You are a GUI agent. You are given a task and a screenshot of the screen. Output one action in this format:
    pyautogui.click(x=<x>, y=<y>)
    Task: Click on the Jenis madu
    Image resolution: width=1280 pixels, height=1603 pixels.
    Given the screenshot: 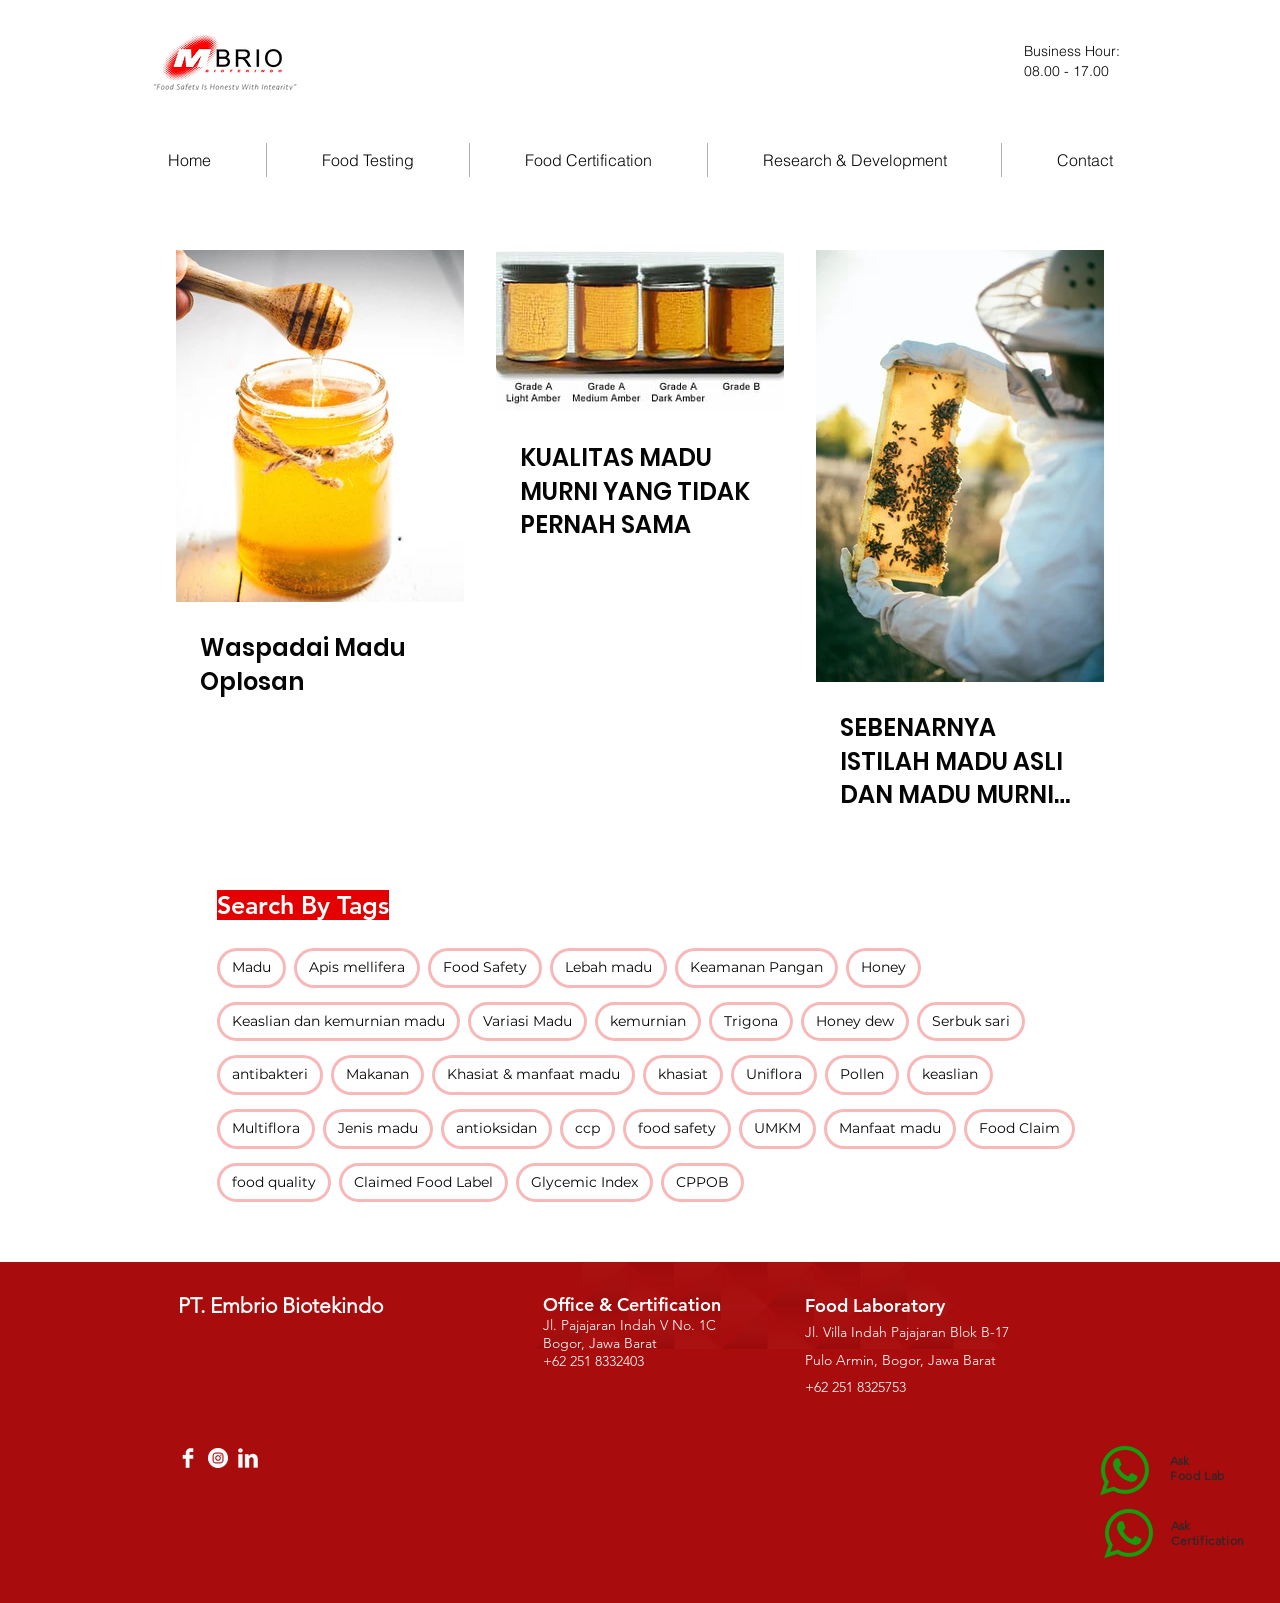 What is the action you would take?
    pyautogui.click(x=378, y=1128)
    